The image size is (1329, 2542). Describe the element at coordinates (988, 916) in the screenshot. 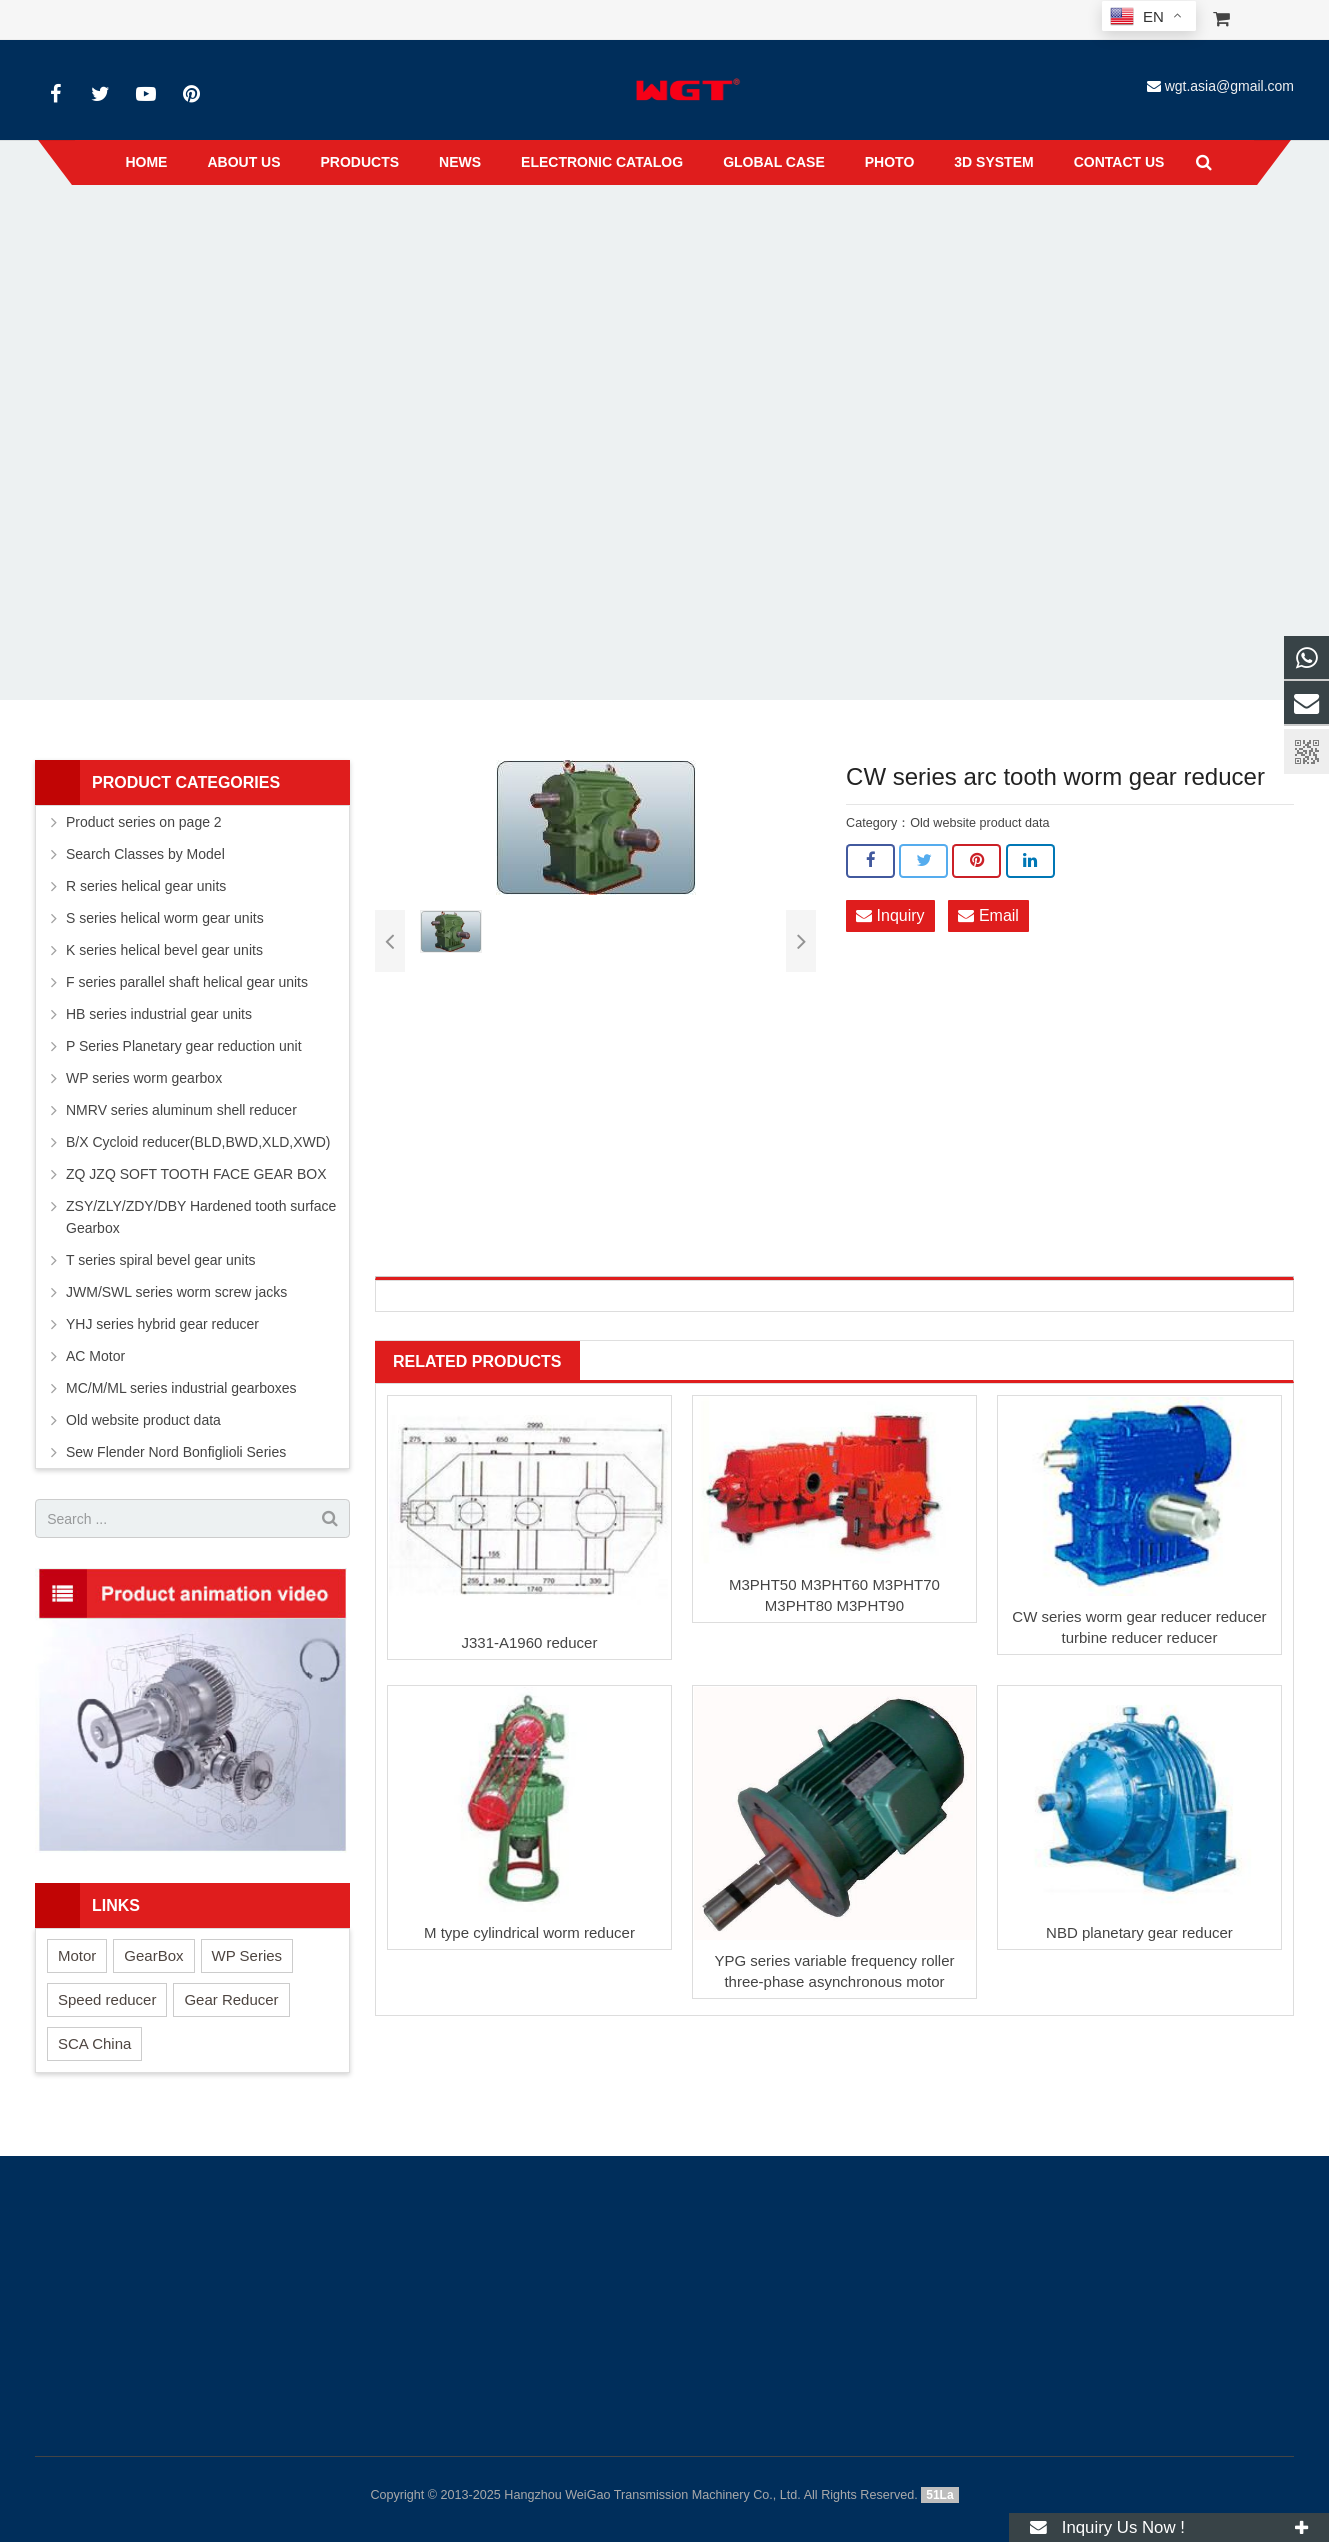

I see `Email` at that location.